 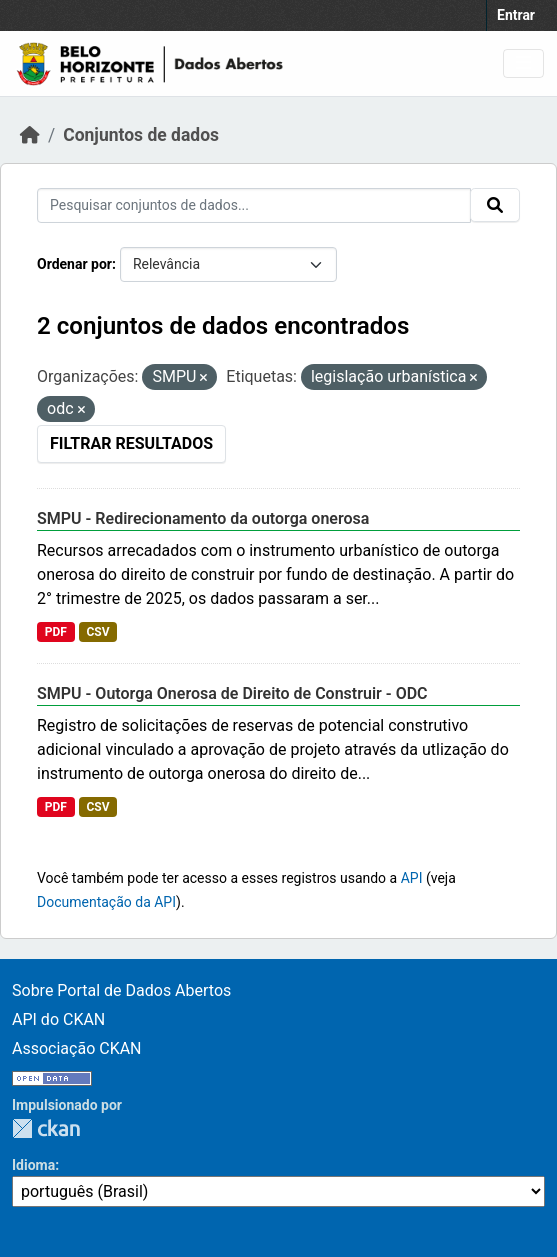 I want to click on Sobre Portal de Dados Abertos, so click(x=121, y=990).